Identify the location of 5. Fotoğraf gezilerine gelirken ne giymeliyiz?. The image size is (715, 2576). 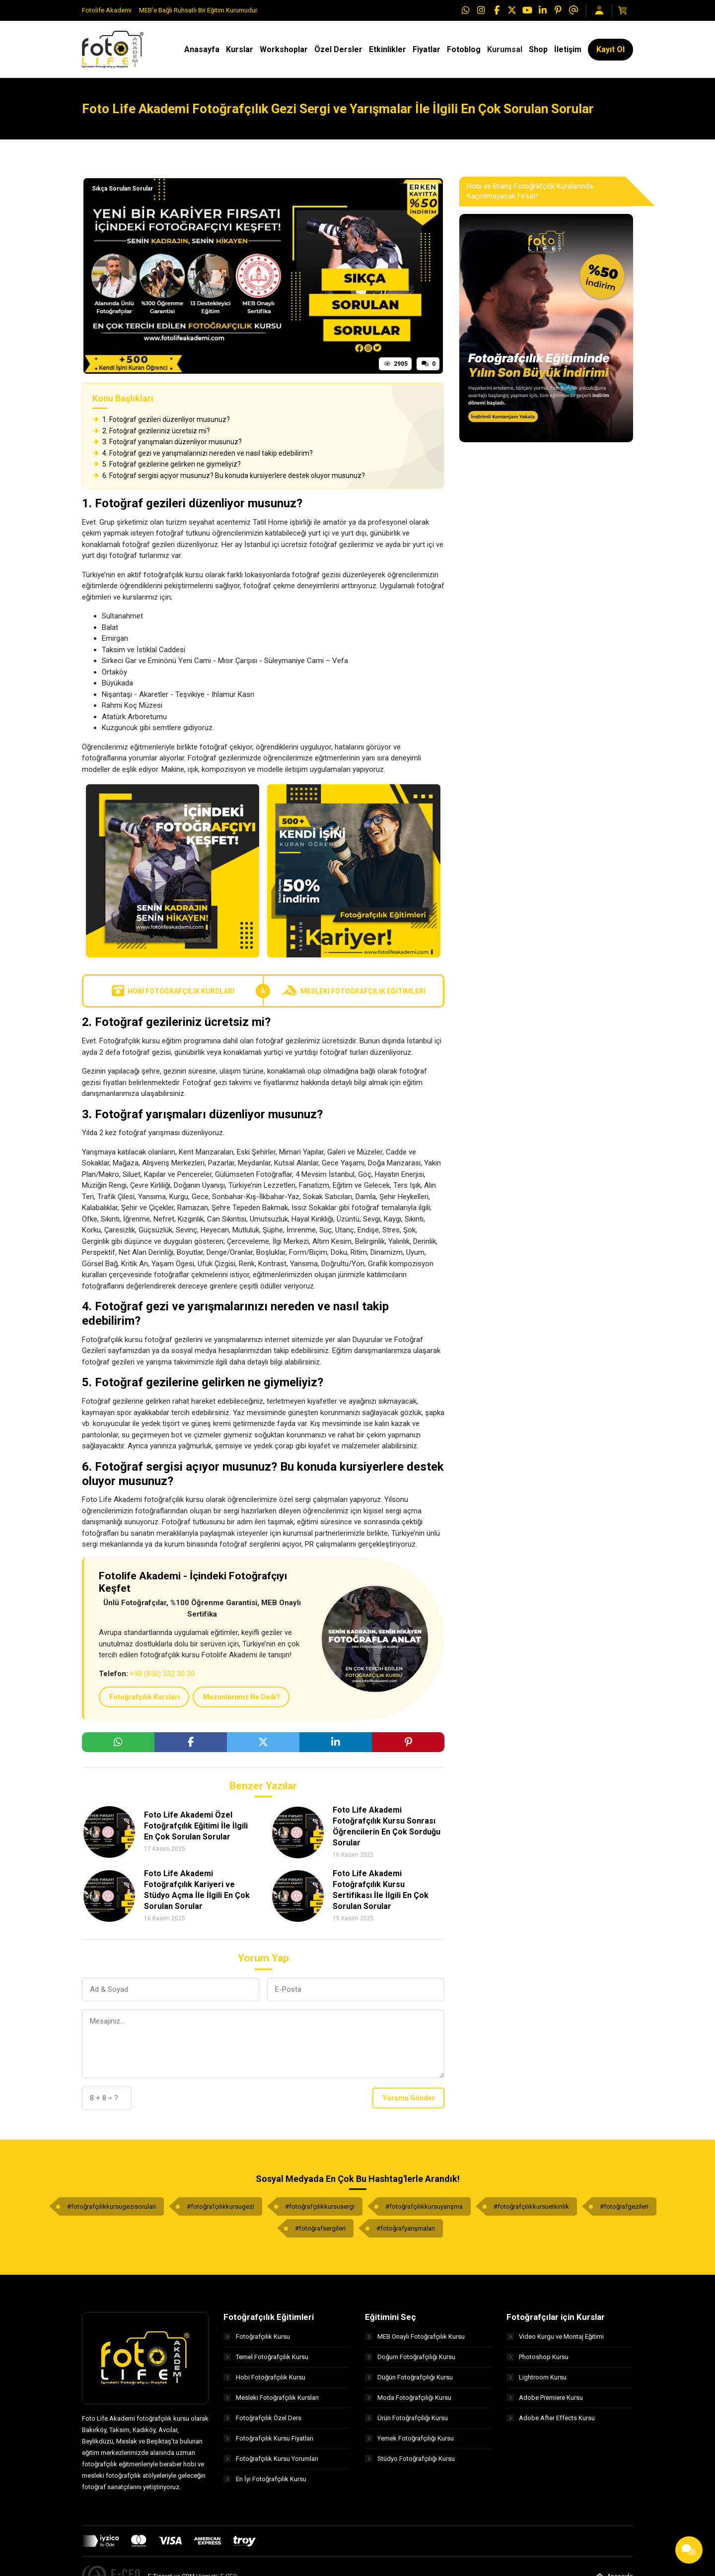
(166, 464).